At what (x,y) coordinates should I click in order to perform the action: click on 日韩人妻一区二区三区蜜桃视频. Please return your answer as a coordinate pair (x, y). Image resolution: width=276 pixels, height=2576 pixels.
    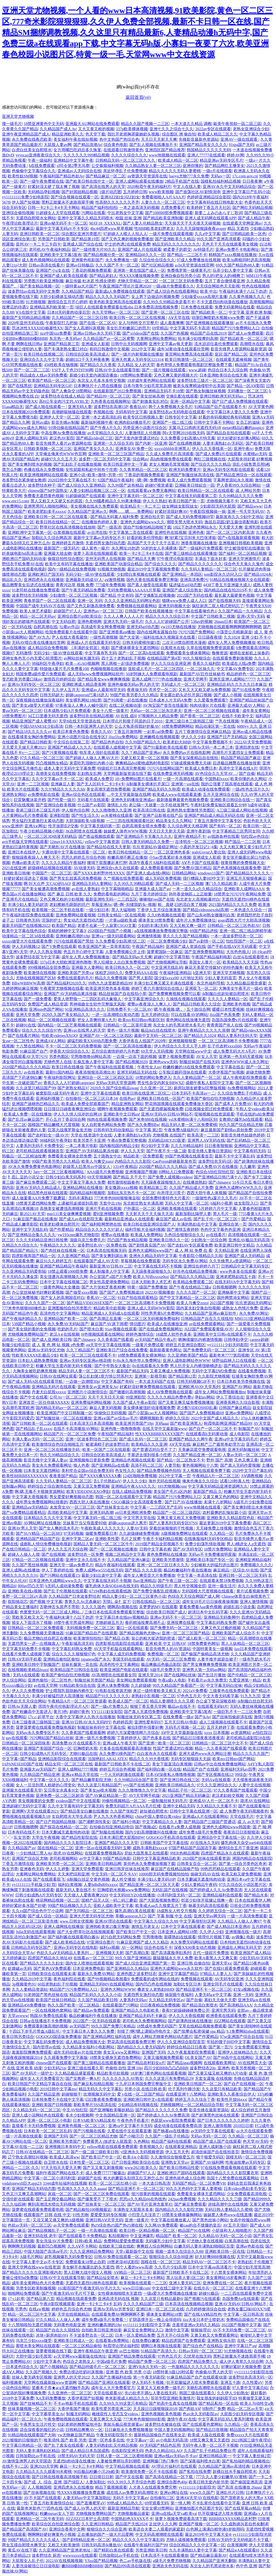
    Looking at the image, I should click on (124, 2456).